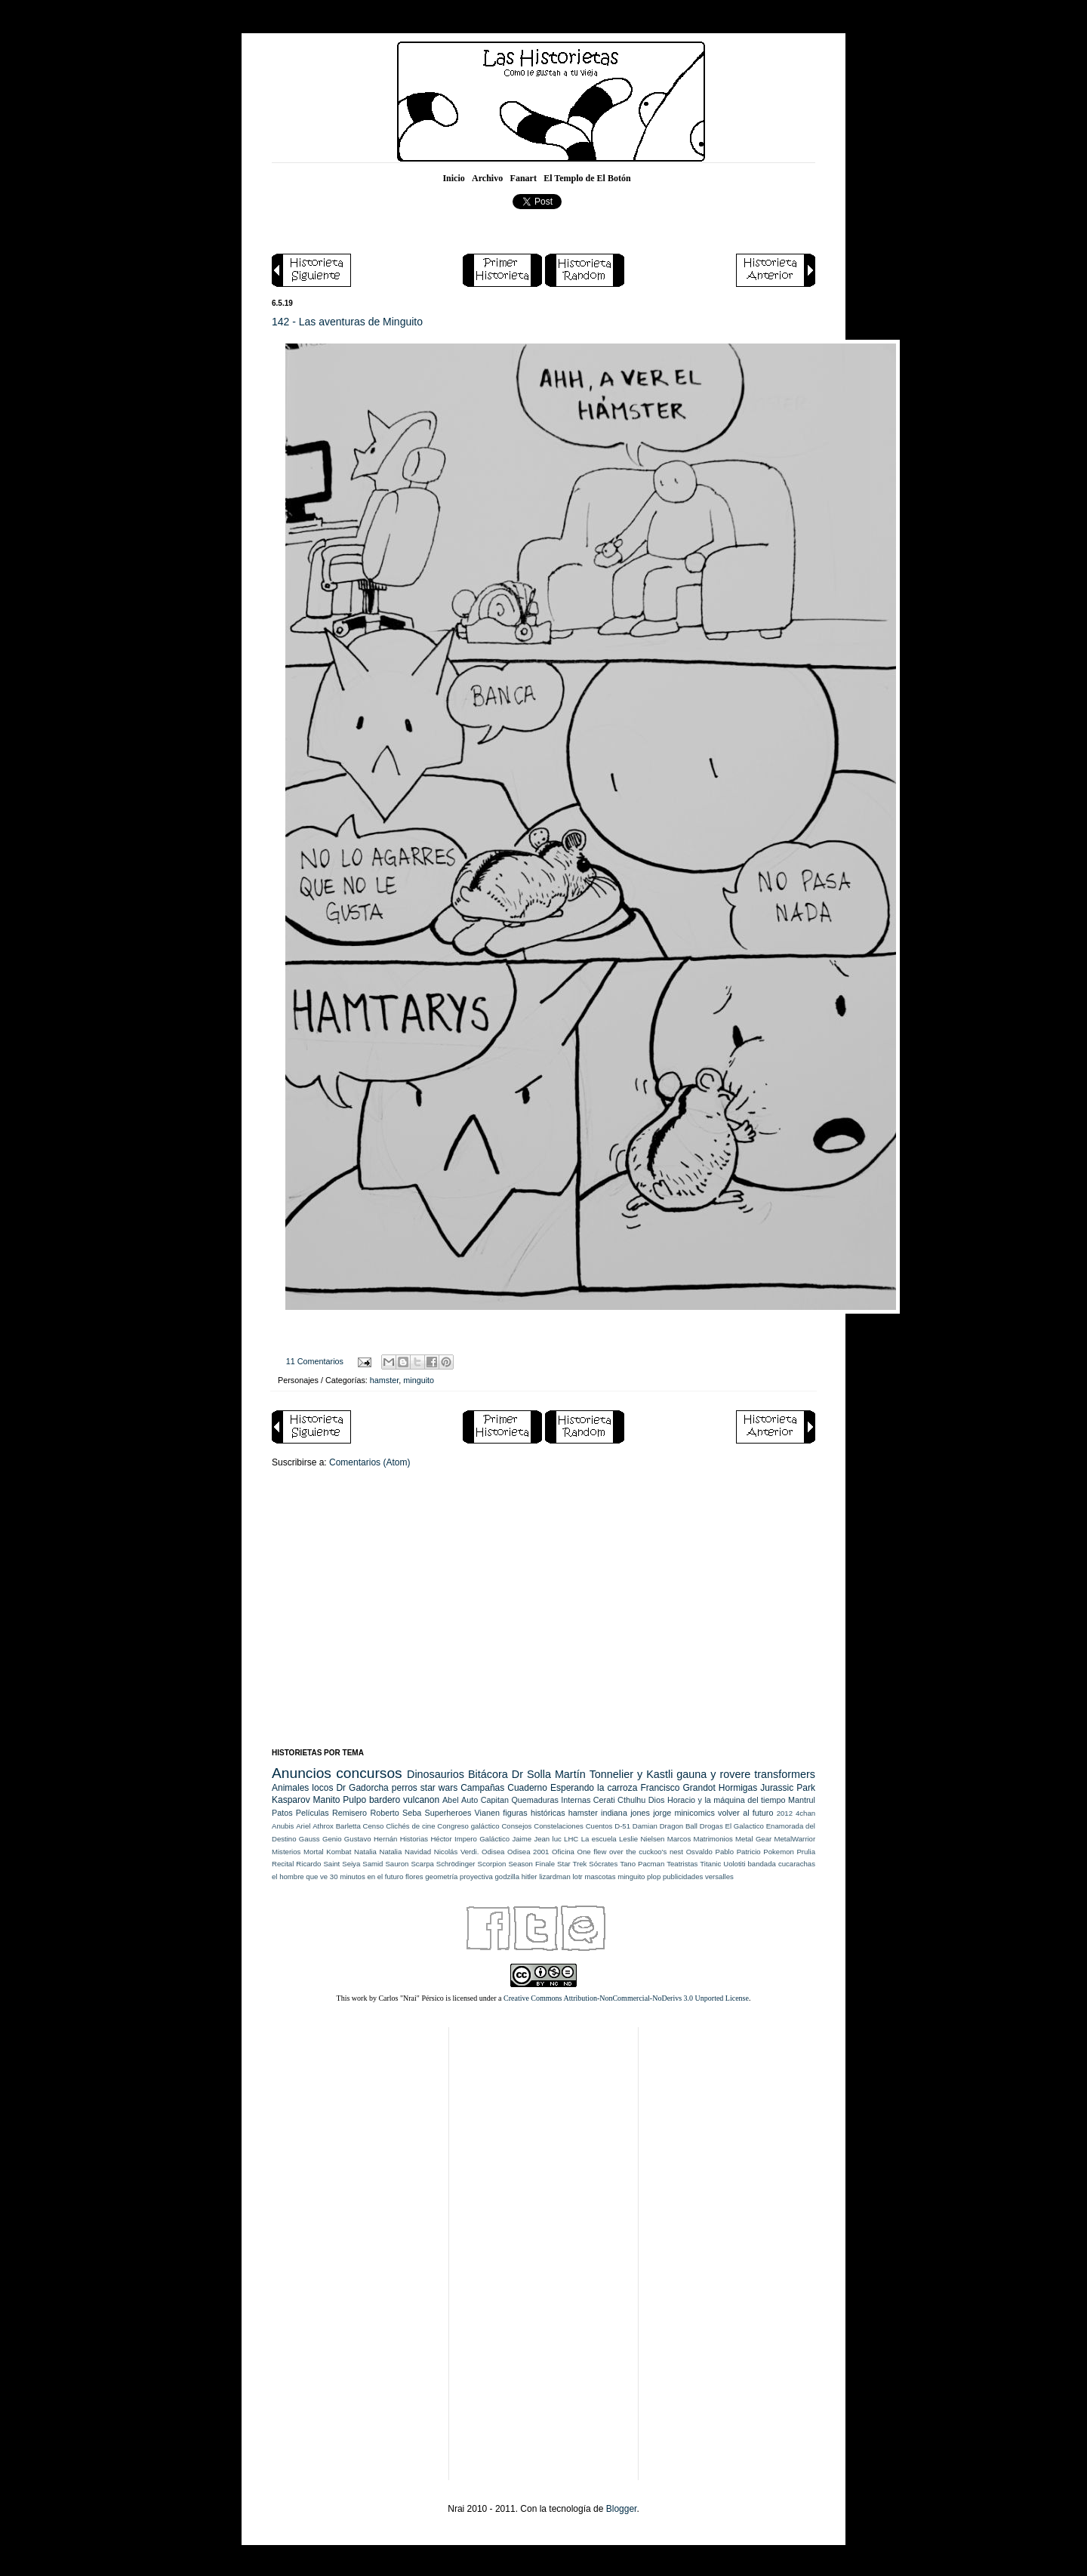 The height and width of the screenshot is (2576, 1087). What do you see at coordinates (384, 1380) in the screenshot?
I see `hamster` at bounding box center [384, 1380].